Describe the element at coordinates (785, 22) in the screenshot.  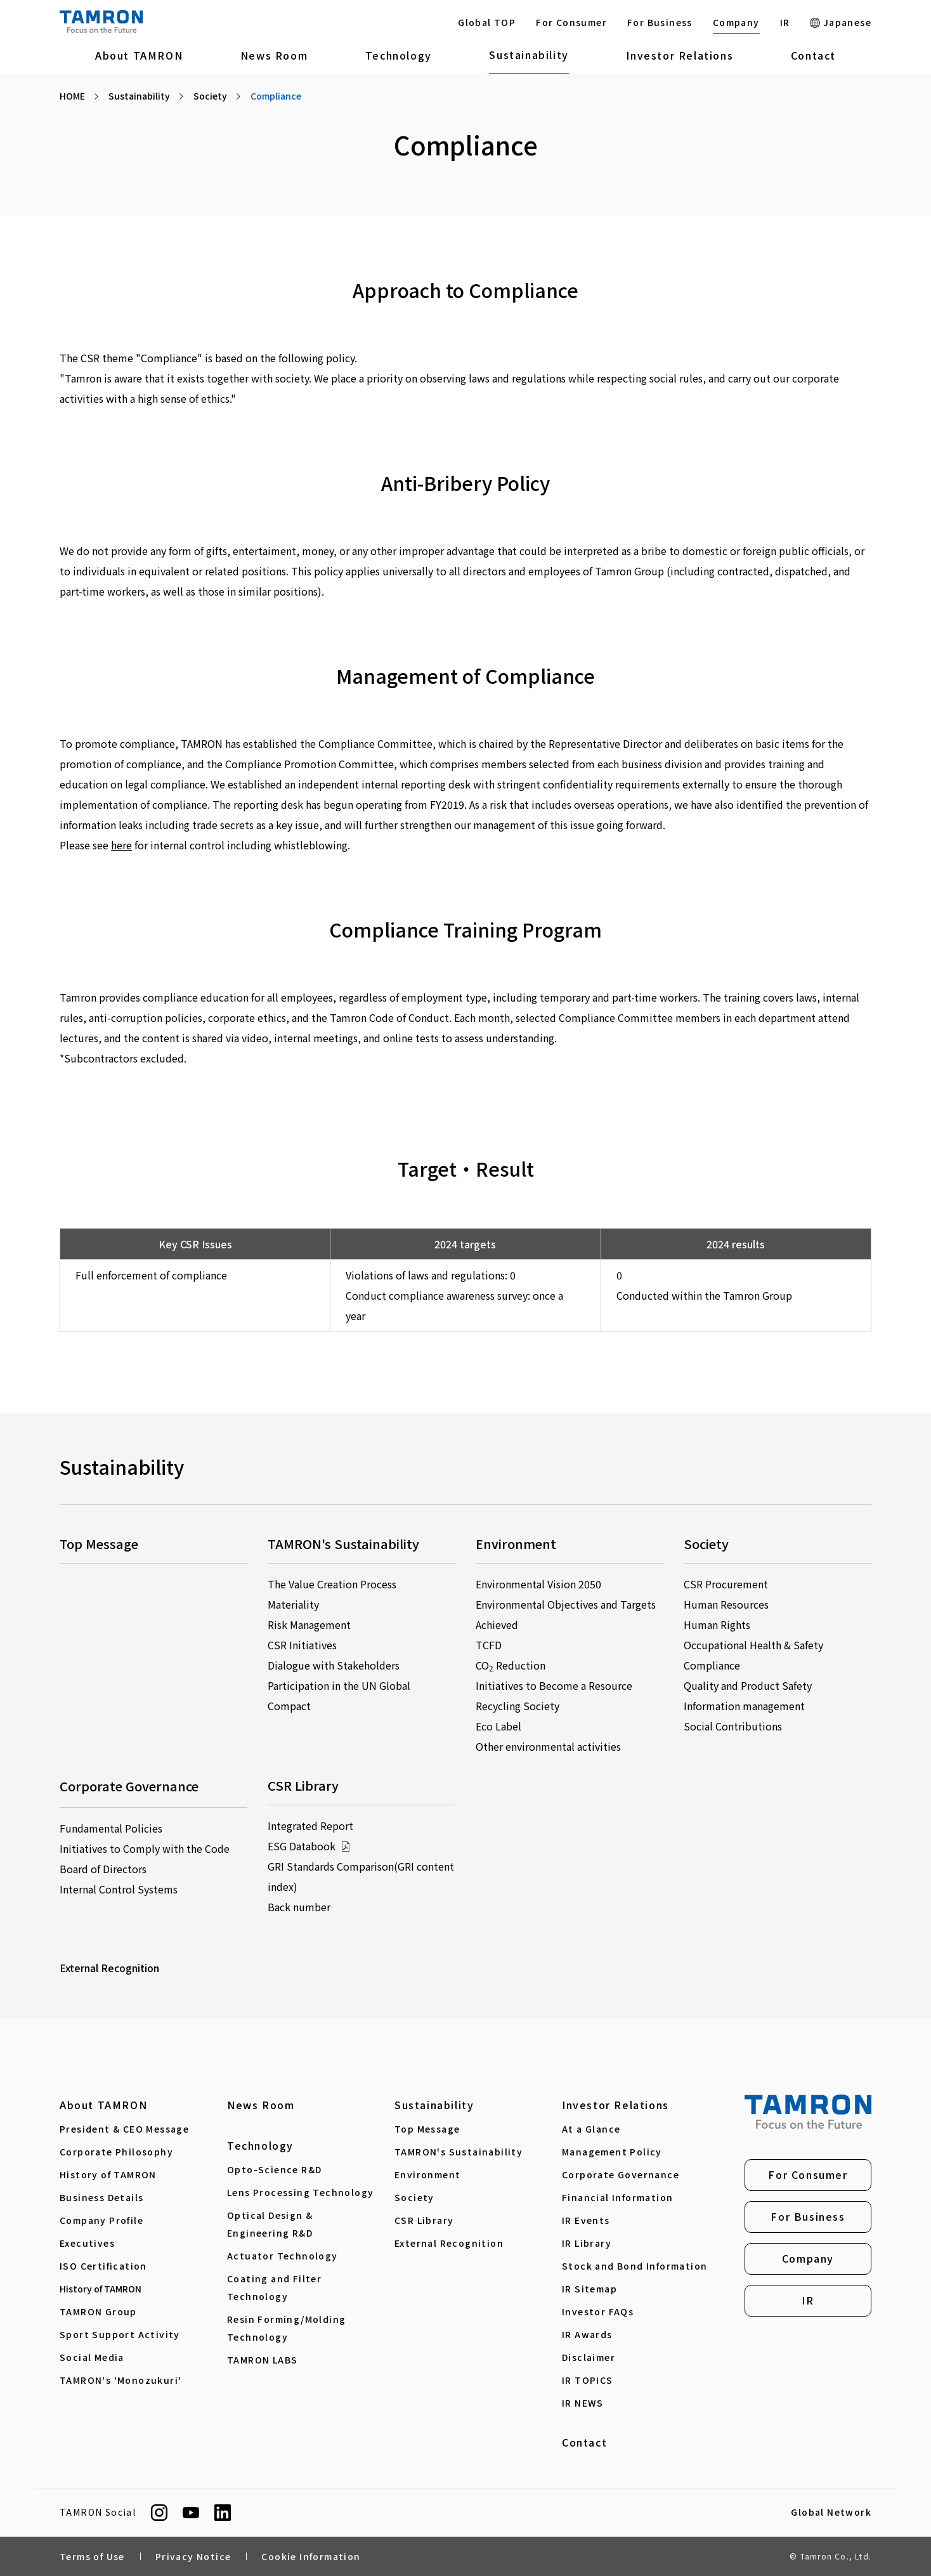
I see `IR` at that location.